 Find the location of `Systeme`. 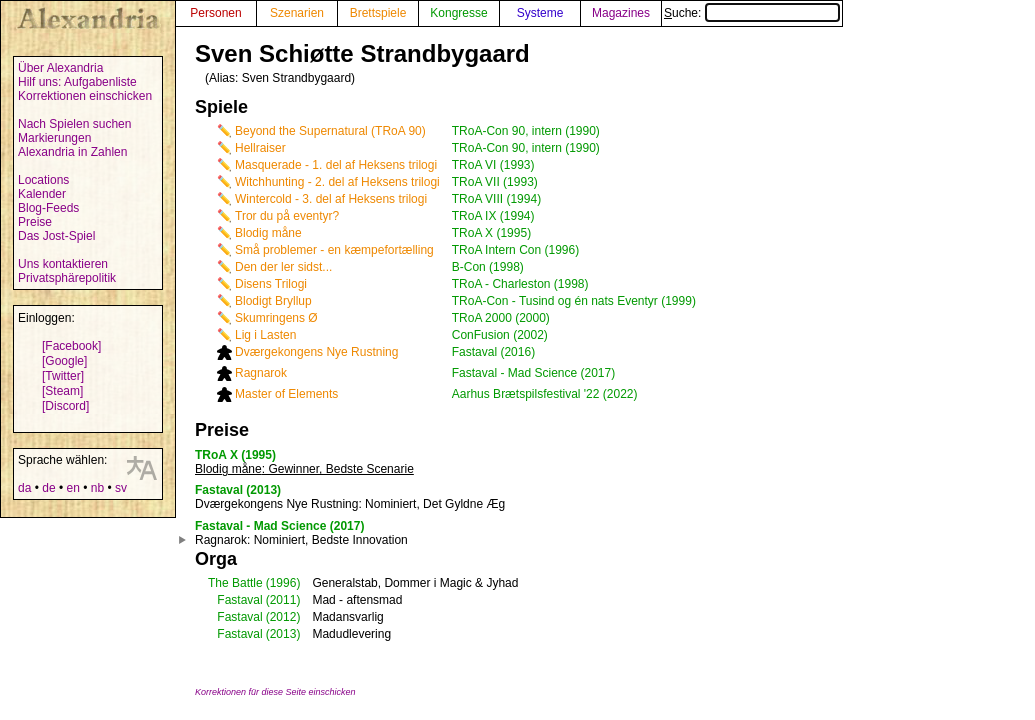

Systeme is located at coordinates (540, 13).